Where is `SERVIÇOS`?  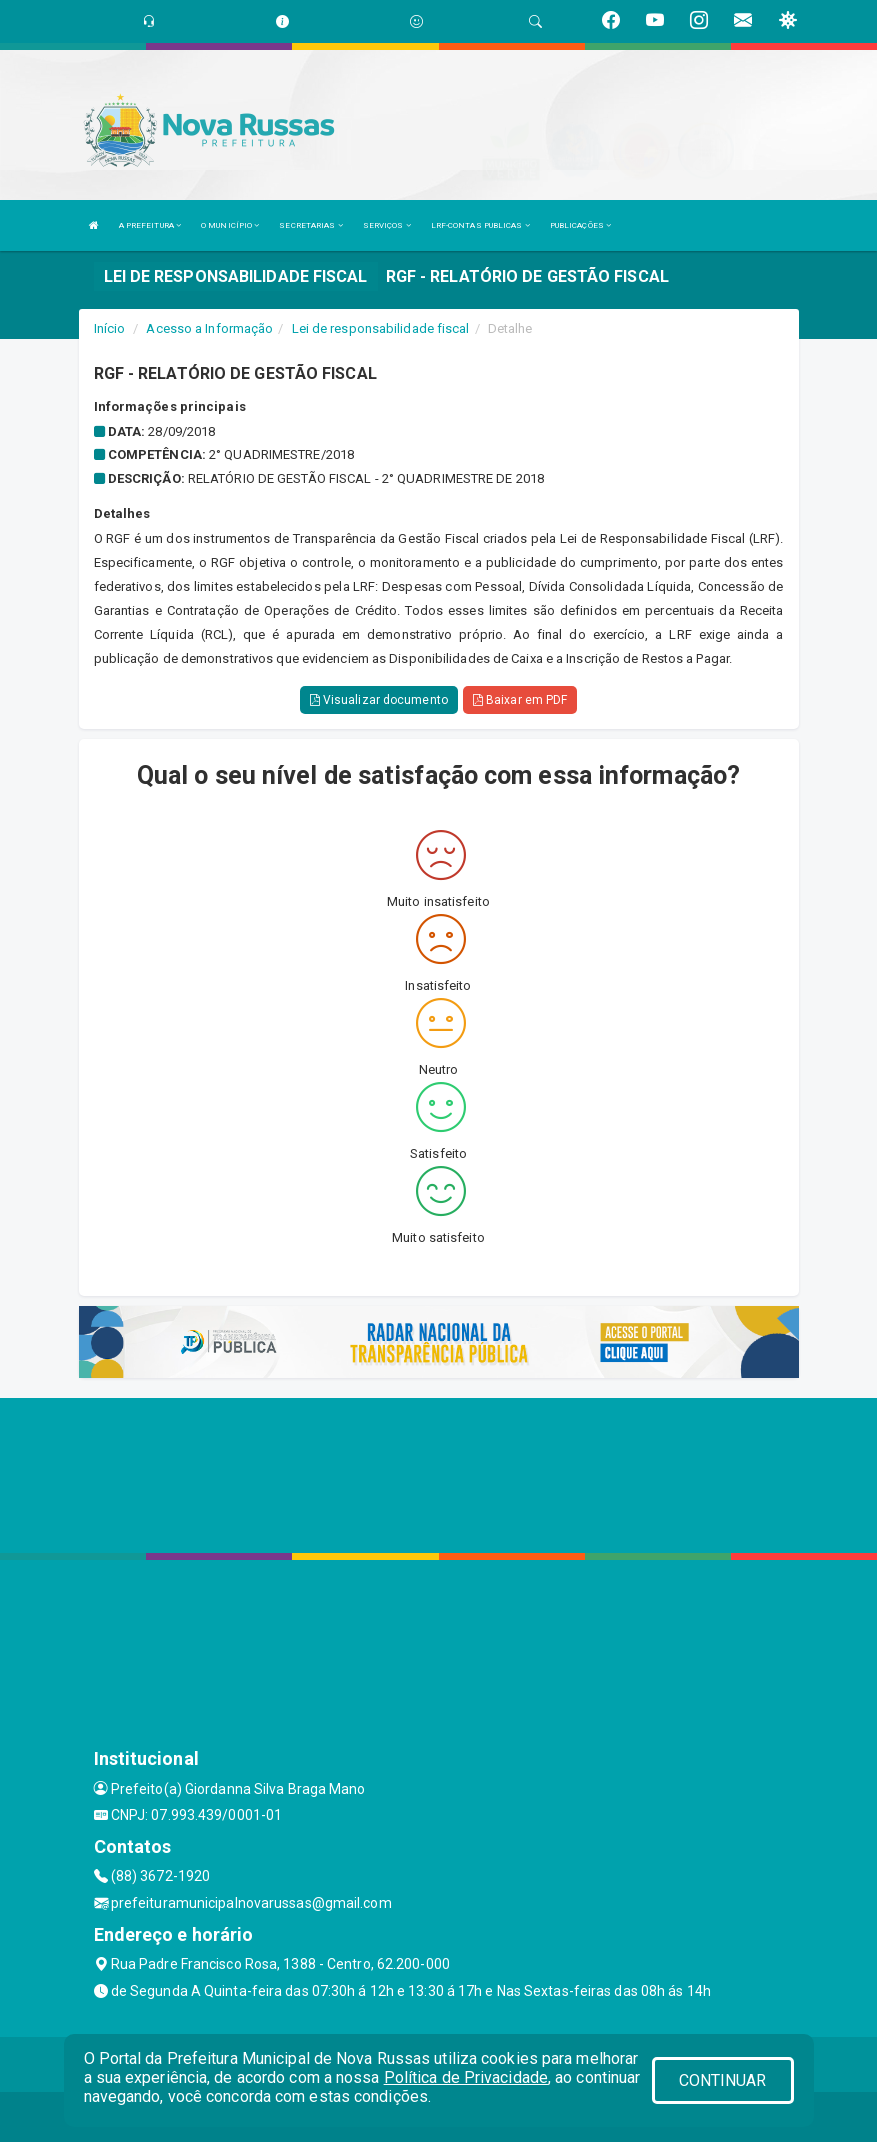
SERVIÇOS is located at coordinates (387, 225).